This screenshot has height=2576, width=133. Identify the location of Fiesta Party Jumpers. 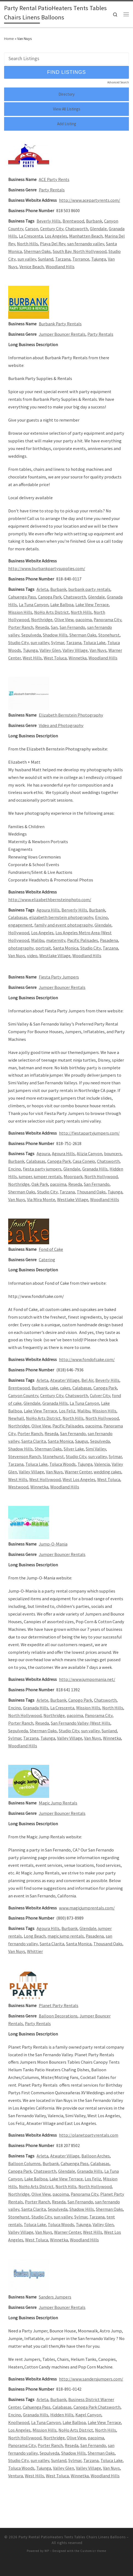
(59, 977).